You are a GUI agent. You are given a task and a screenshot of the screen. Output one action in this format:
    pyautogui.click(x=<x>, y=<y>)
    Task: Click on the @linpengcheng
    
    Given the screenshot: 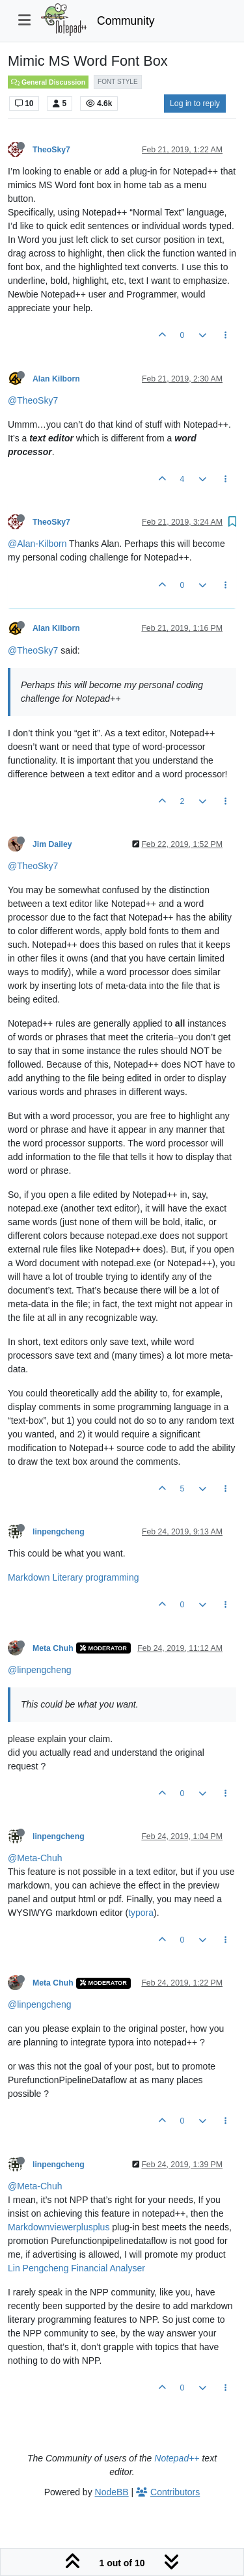 What is the action you would take?
    pyautogui.click(x=40, y=1670)
    